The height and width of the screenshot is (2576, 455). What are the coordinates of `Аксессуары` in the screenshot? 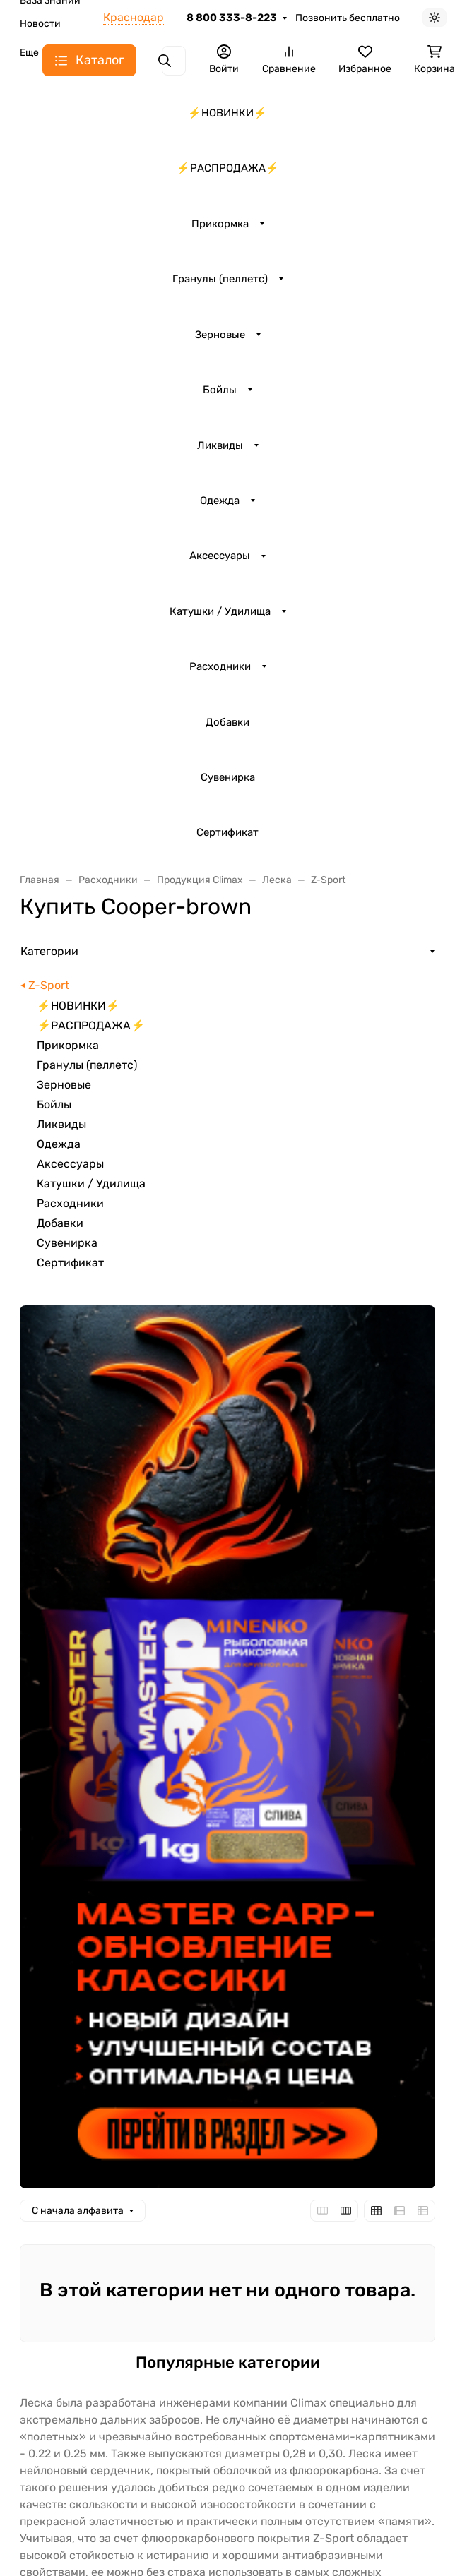 It's located at (219, 555).